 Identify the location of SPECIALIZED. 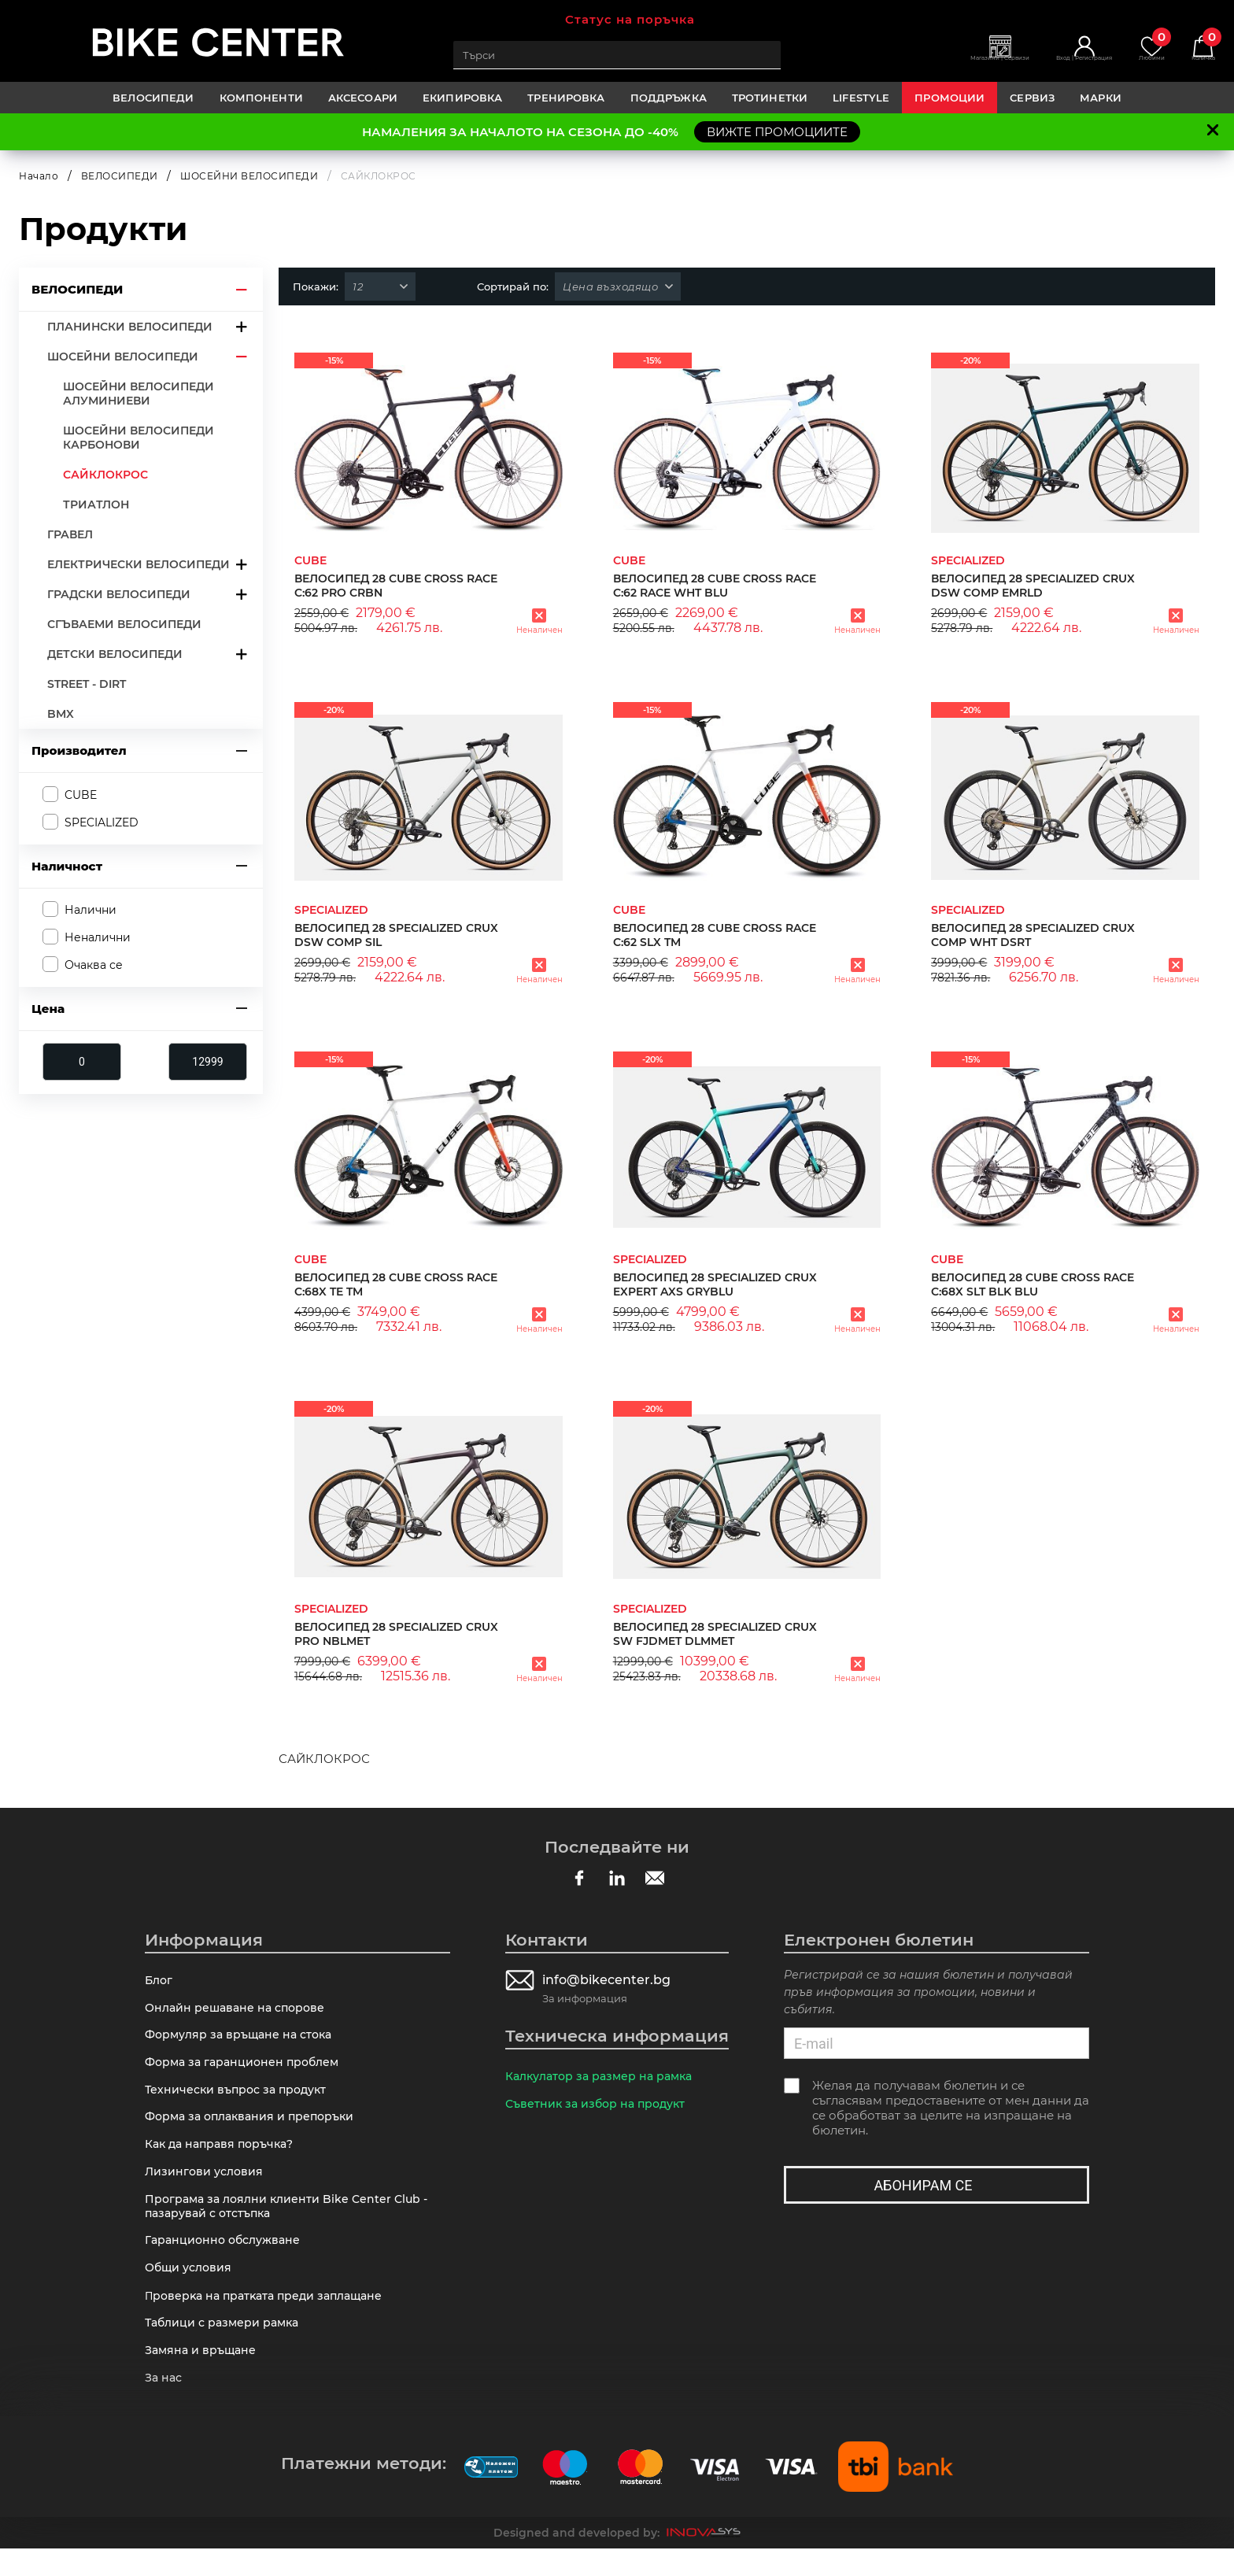
(102, 822).